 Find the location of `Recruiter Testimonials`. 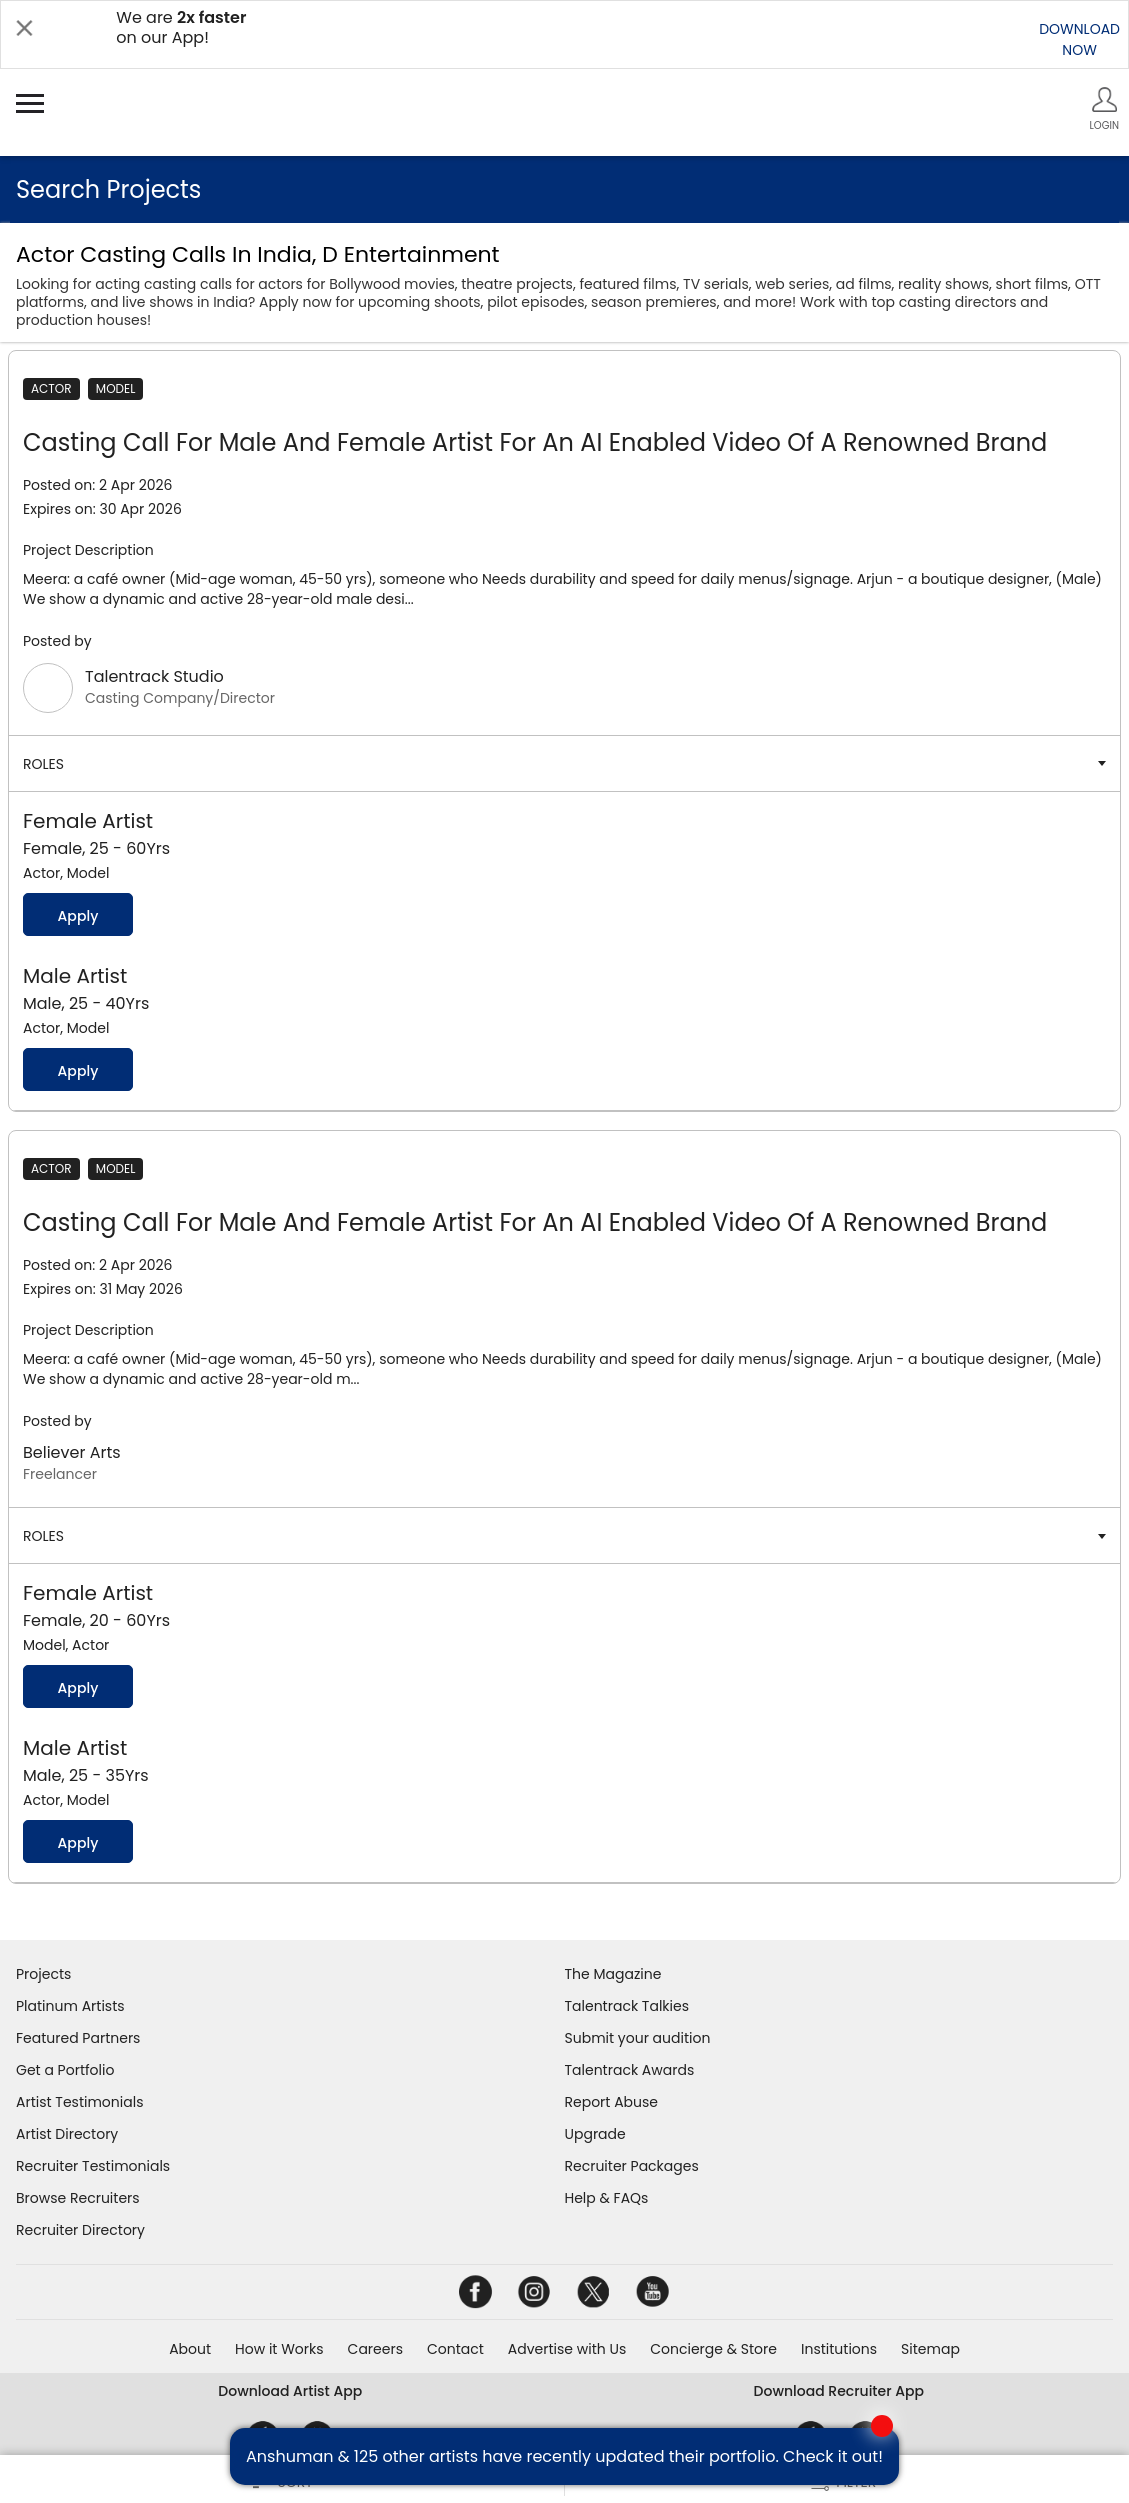

Recruiter Testimonials is located at coordinates (93, 2166).